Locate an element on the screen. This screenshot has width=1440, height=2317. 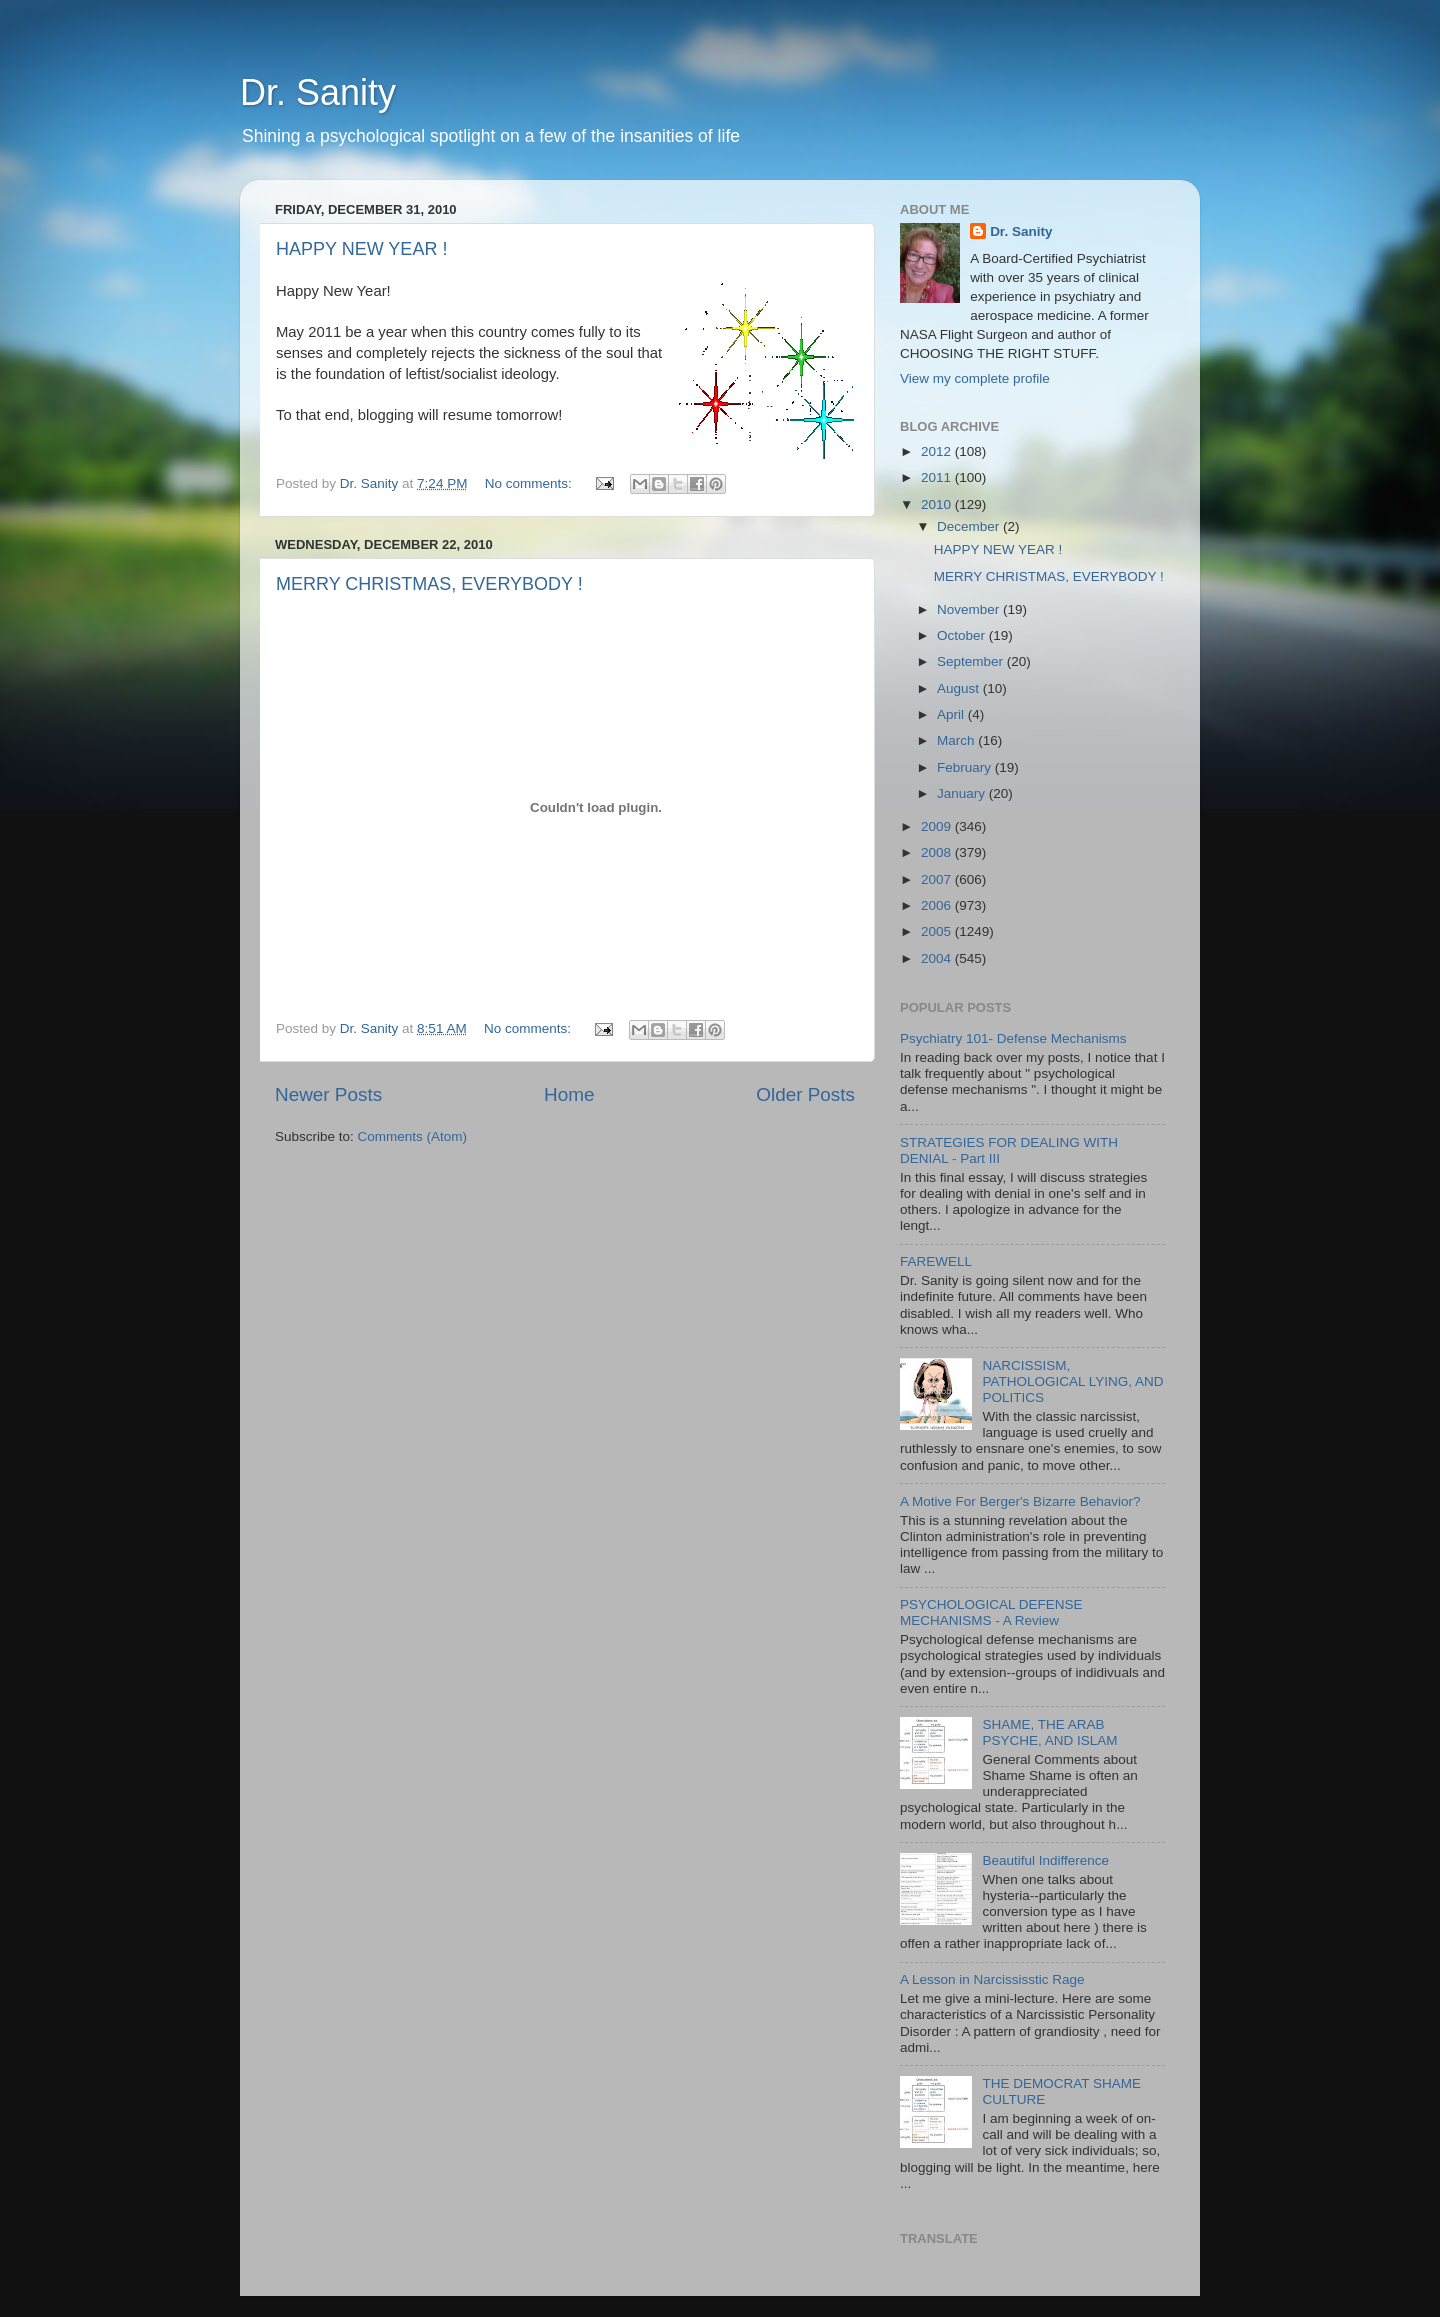
September is located at coordinates (972, 661).